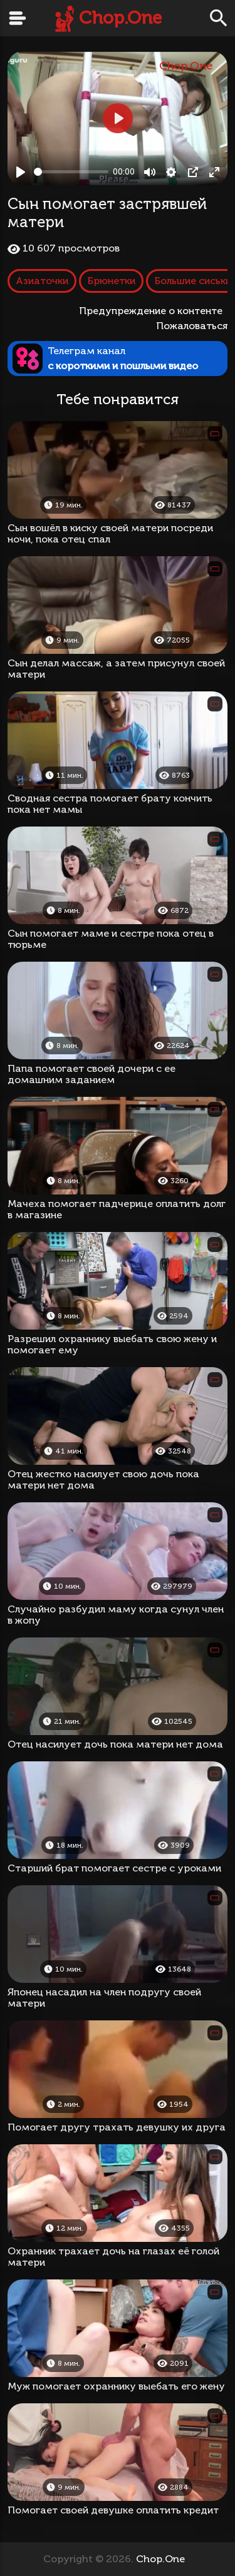 This screenshot has width=235, height=2576. I want to click on Брюнетки, so click(111, 281).